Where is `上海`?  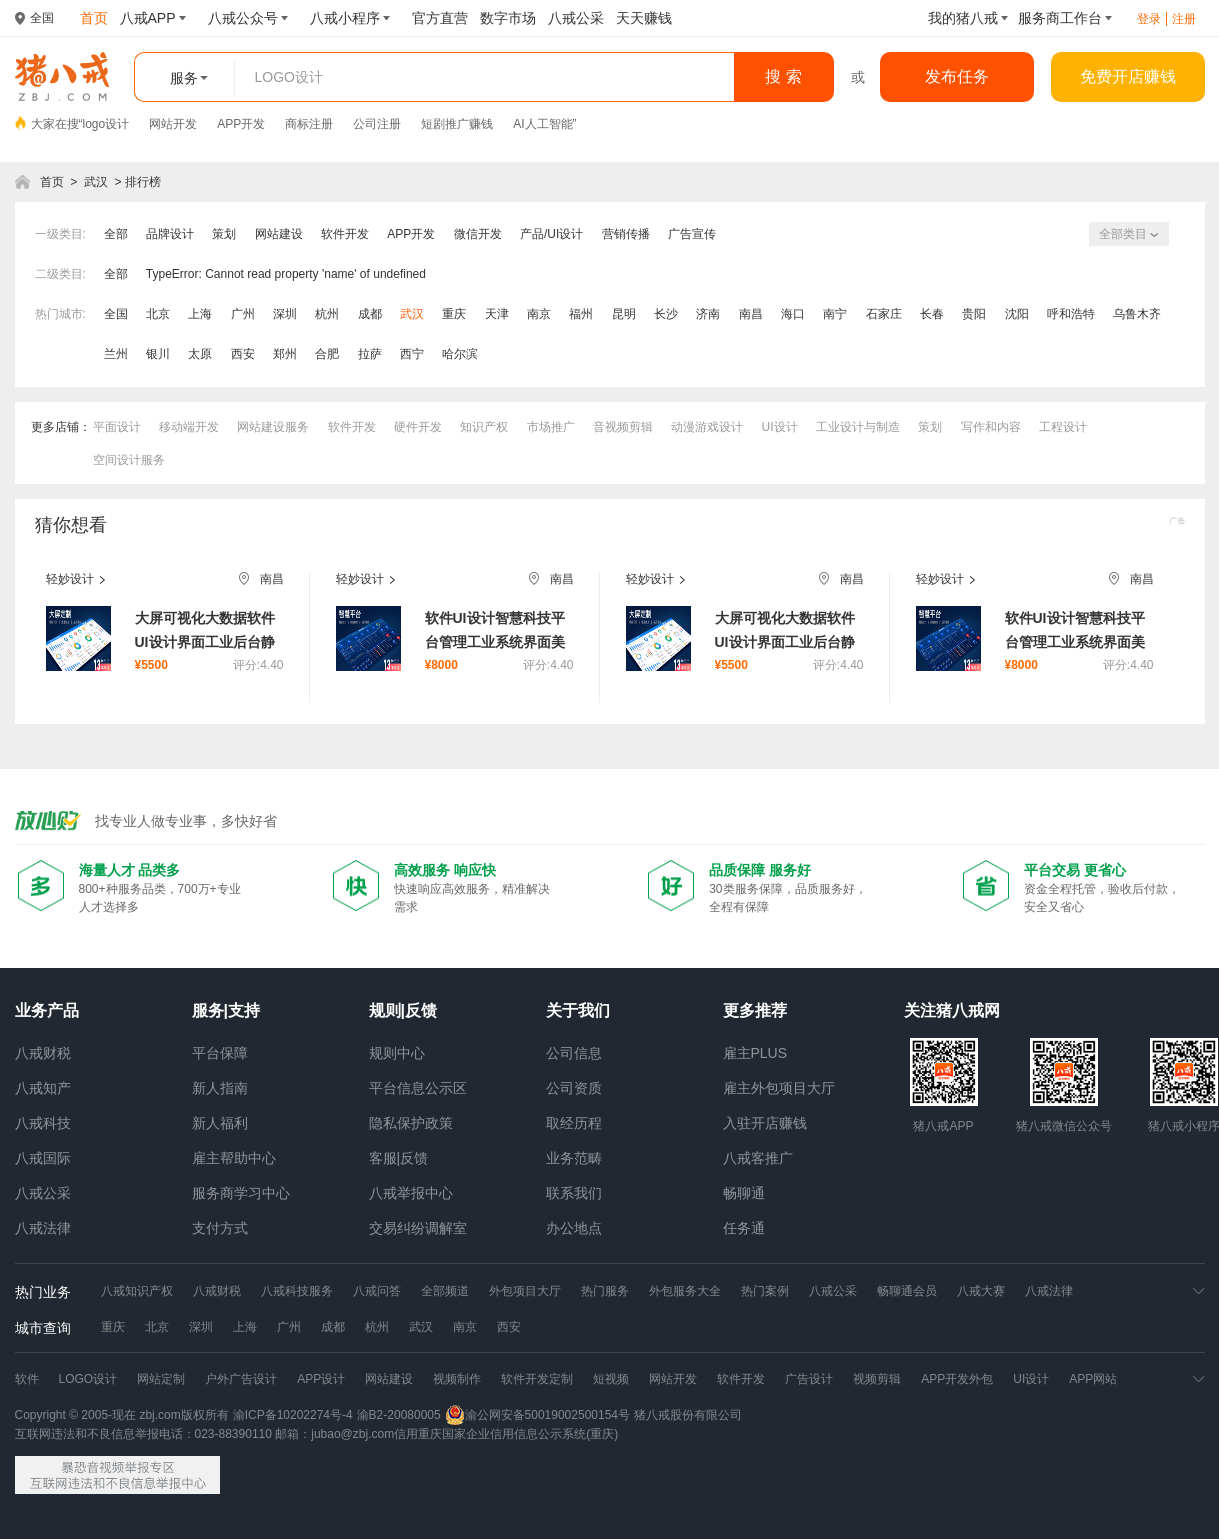
上海 is located at coordinates (200, 314).